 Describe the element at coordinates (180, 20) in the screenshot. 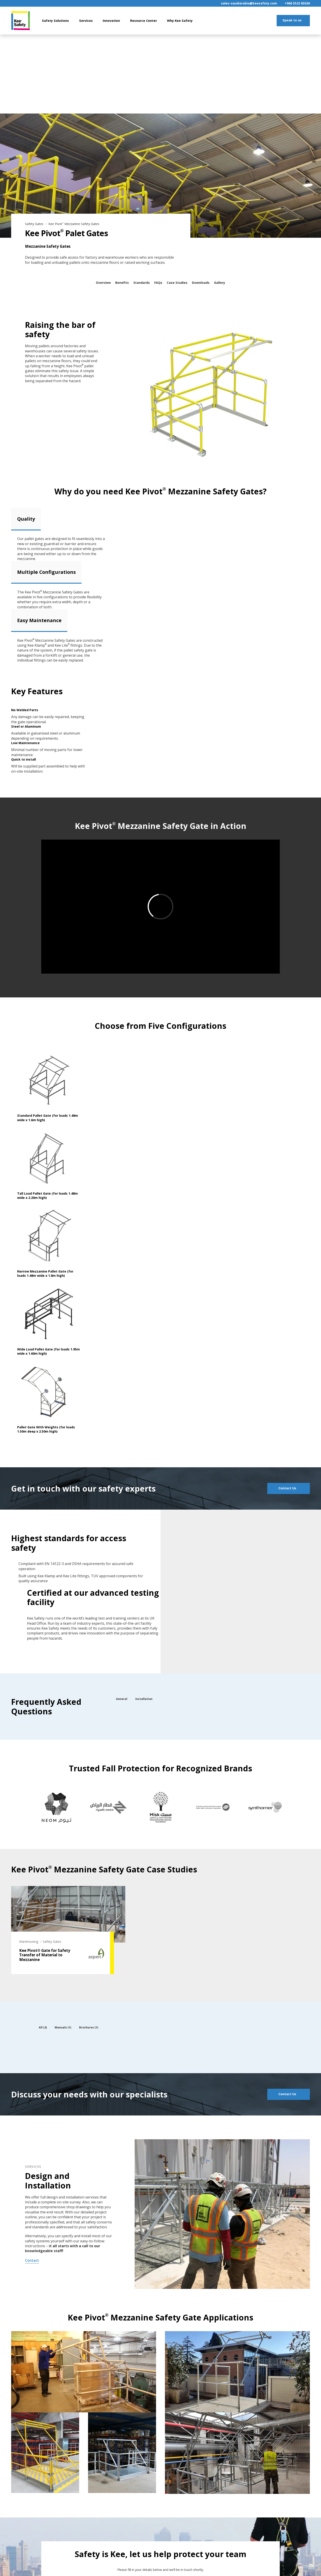

I see `Why Kee Safety` at that location.